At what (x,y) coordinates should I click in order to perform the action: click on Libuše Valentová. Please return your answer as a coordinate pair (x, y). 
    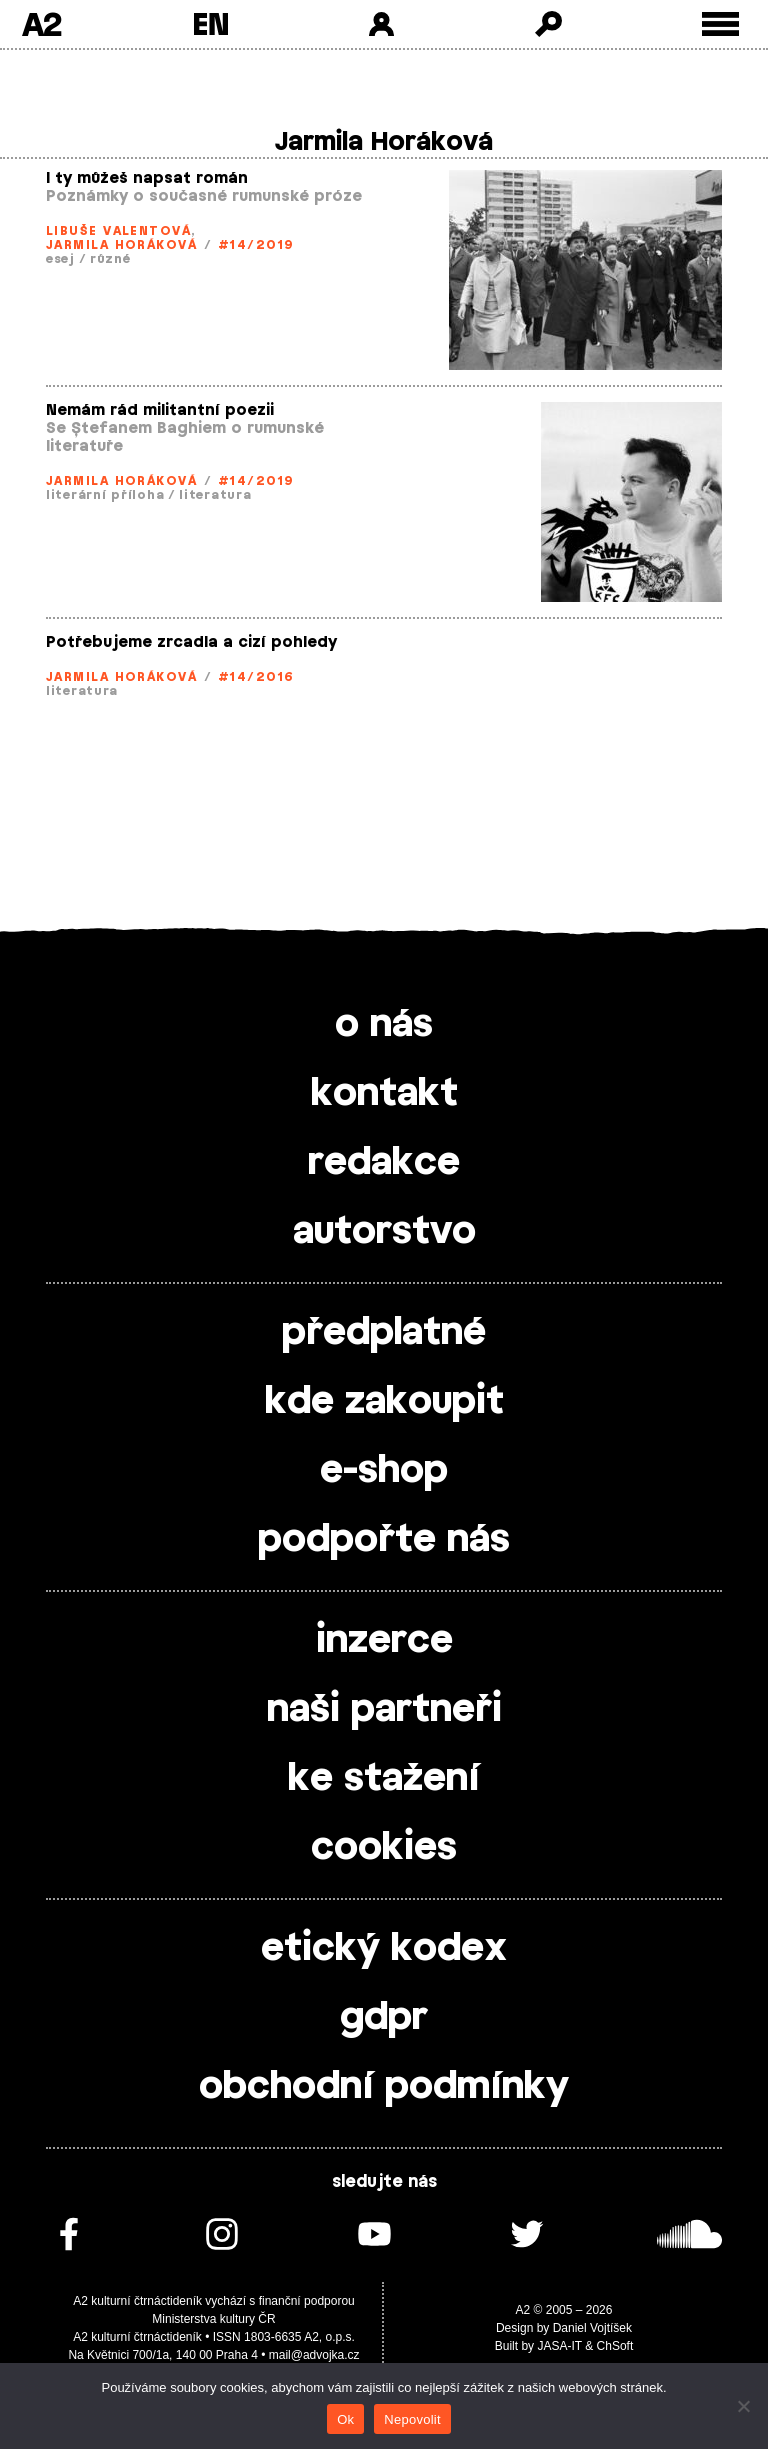
    Looking at the image, I should click on (118, 231).